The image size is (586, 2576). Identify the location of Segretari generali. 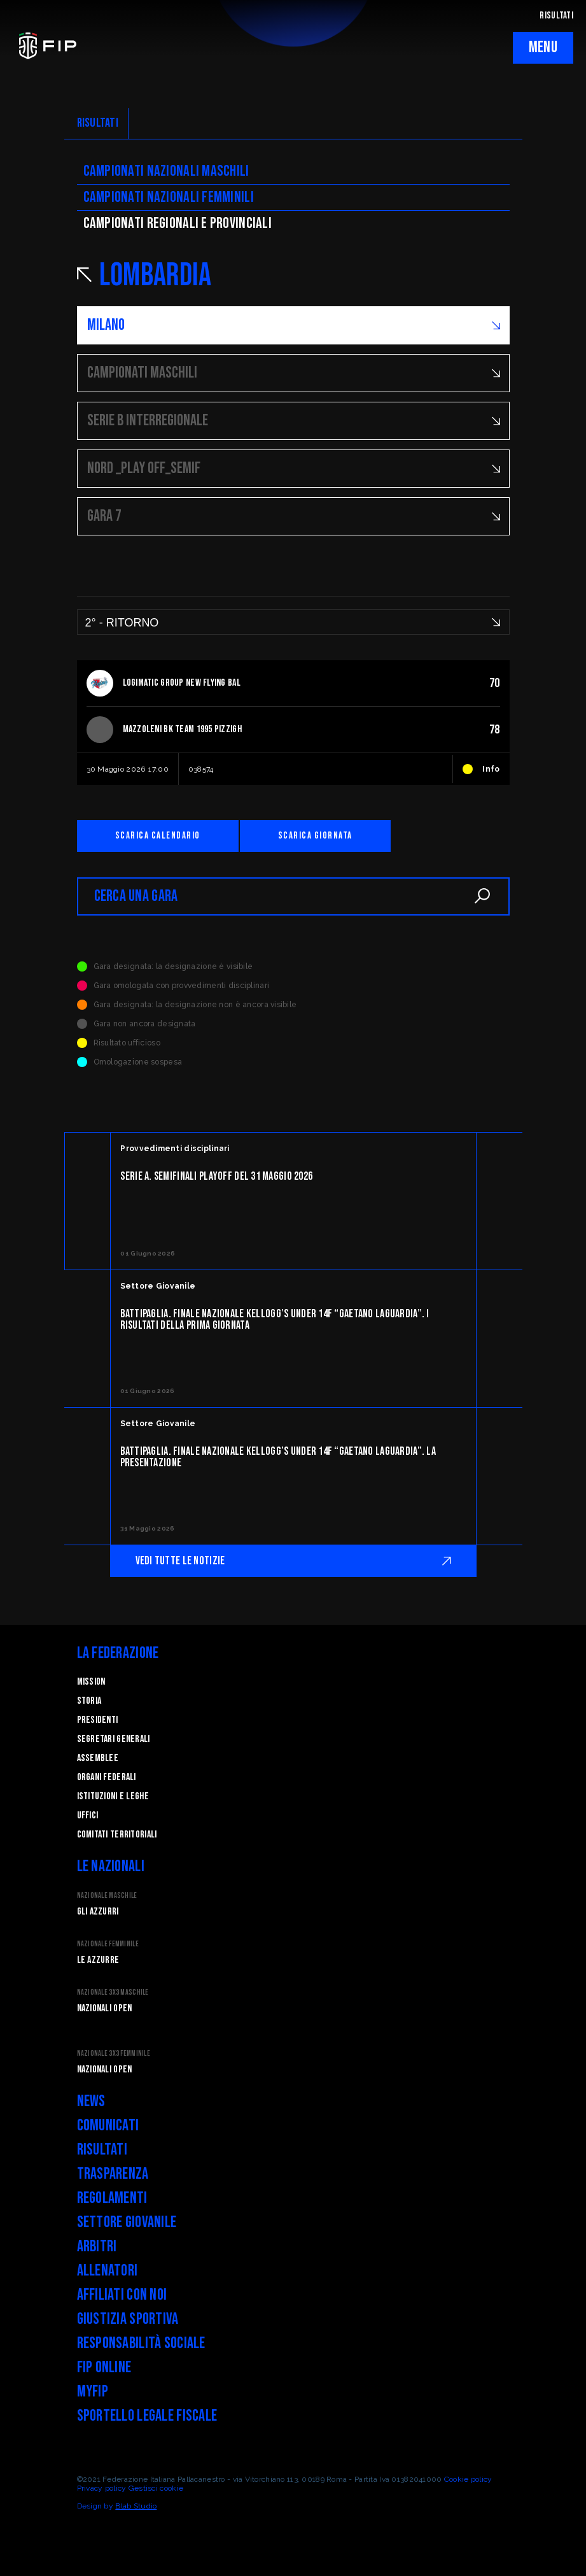
(113, 1739).